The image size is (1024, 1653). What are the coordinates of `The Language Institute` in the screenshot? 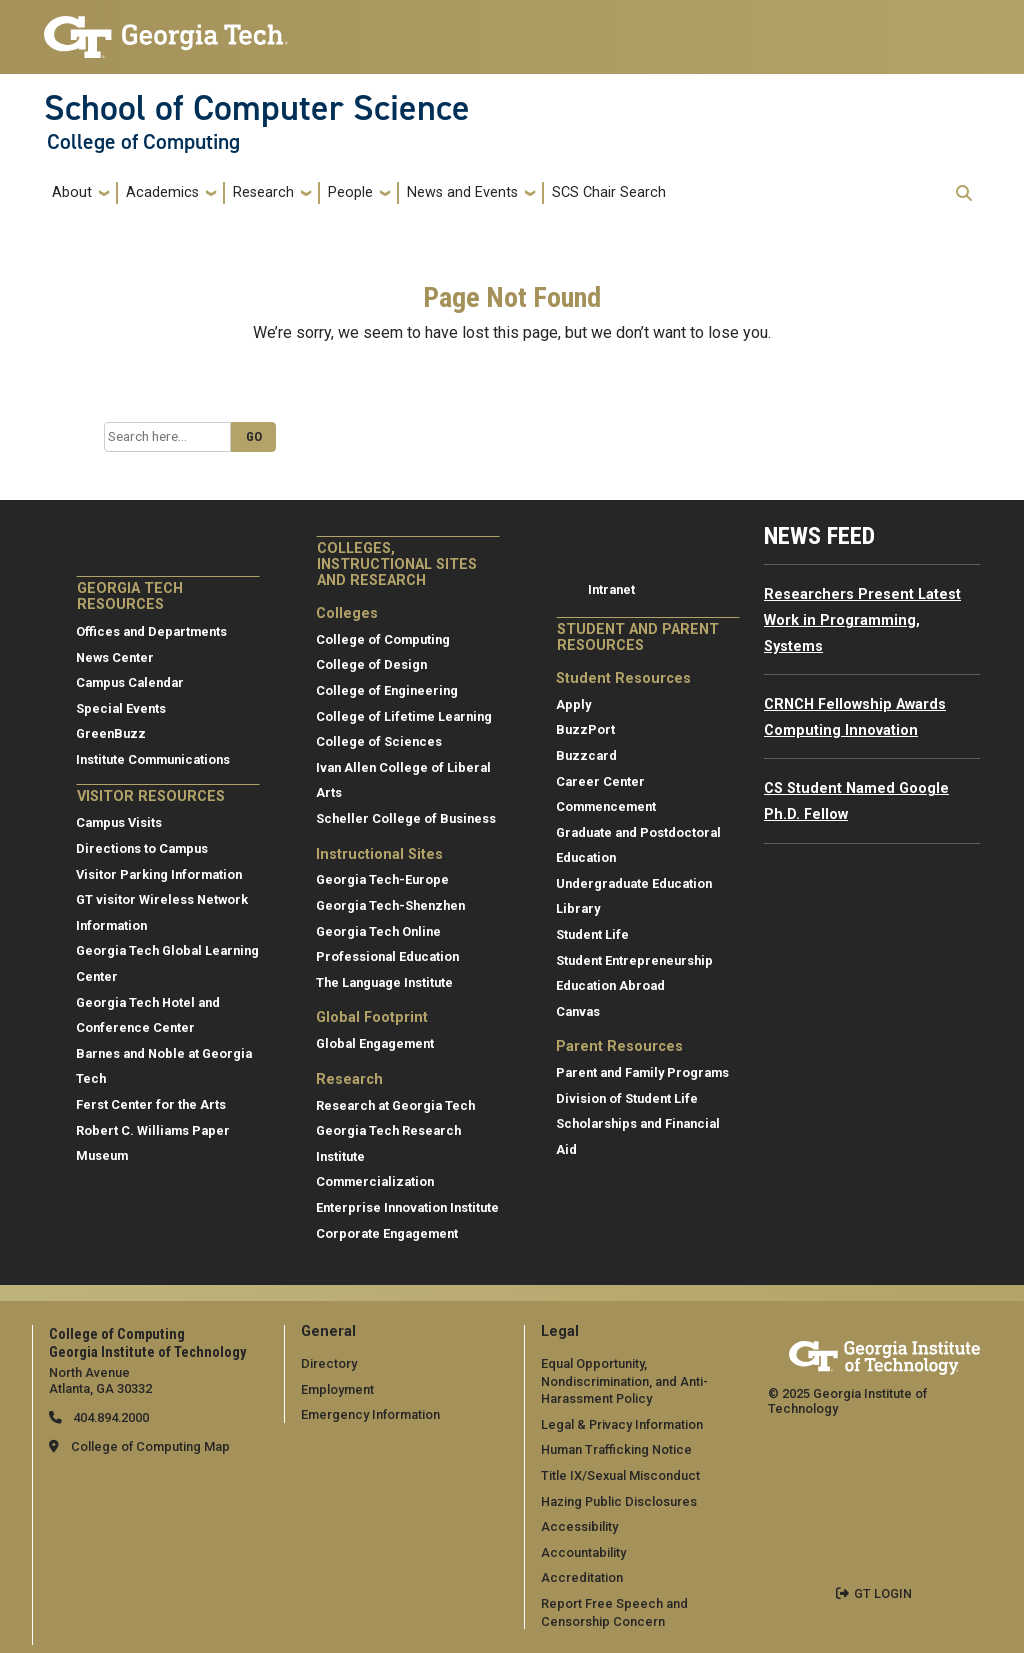 It's located at (384, 982).